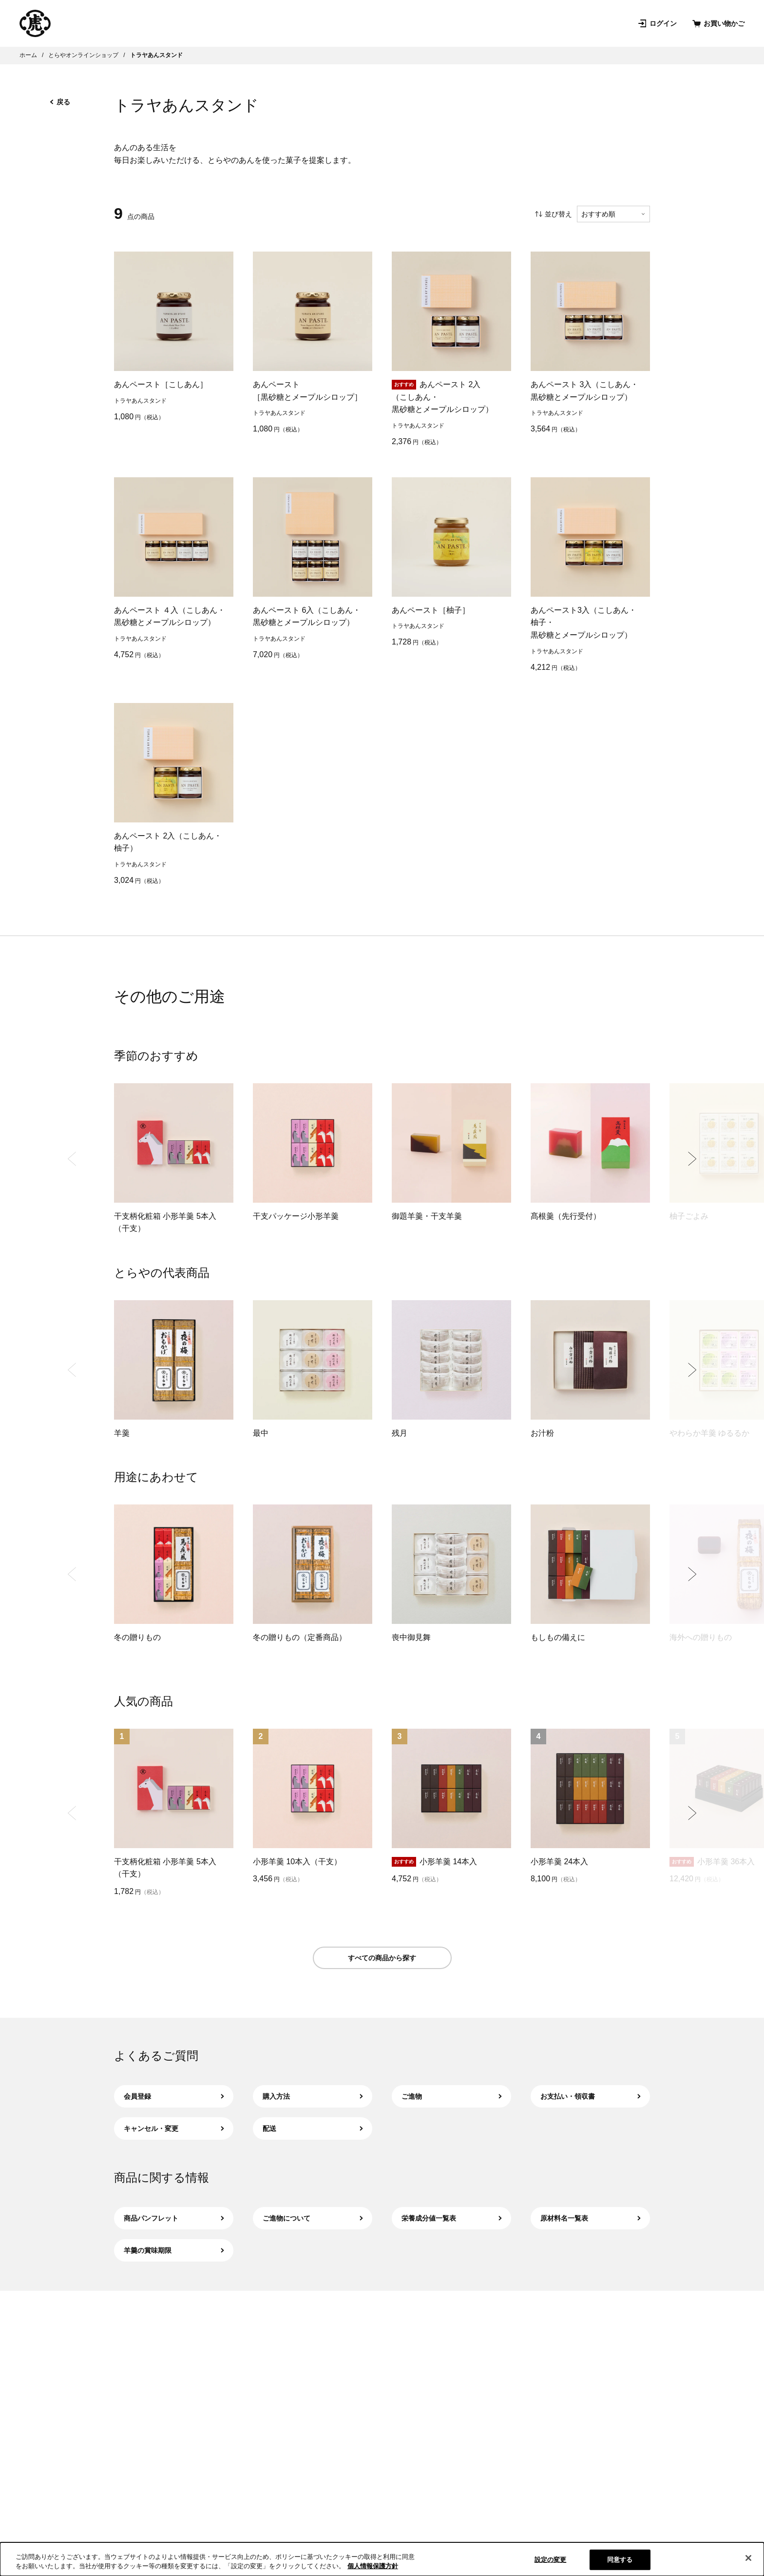 The image size is (764, 2576). Describe the element at coordinates (326, 23) in the screenshot. I see `とらやについて` at that location.